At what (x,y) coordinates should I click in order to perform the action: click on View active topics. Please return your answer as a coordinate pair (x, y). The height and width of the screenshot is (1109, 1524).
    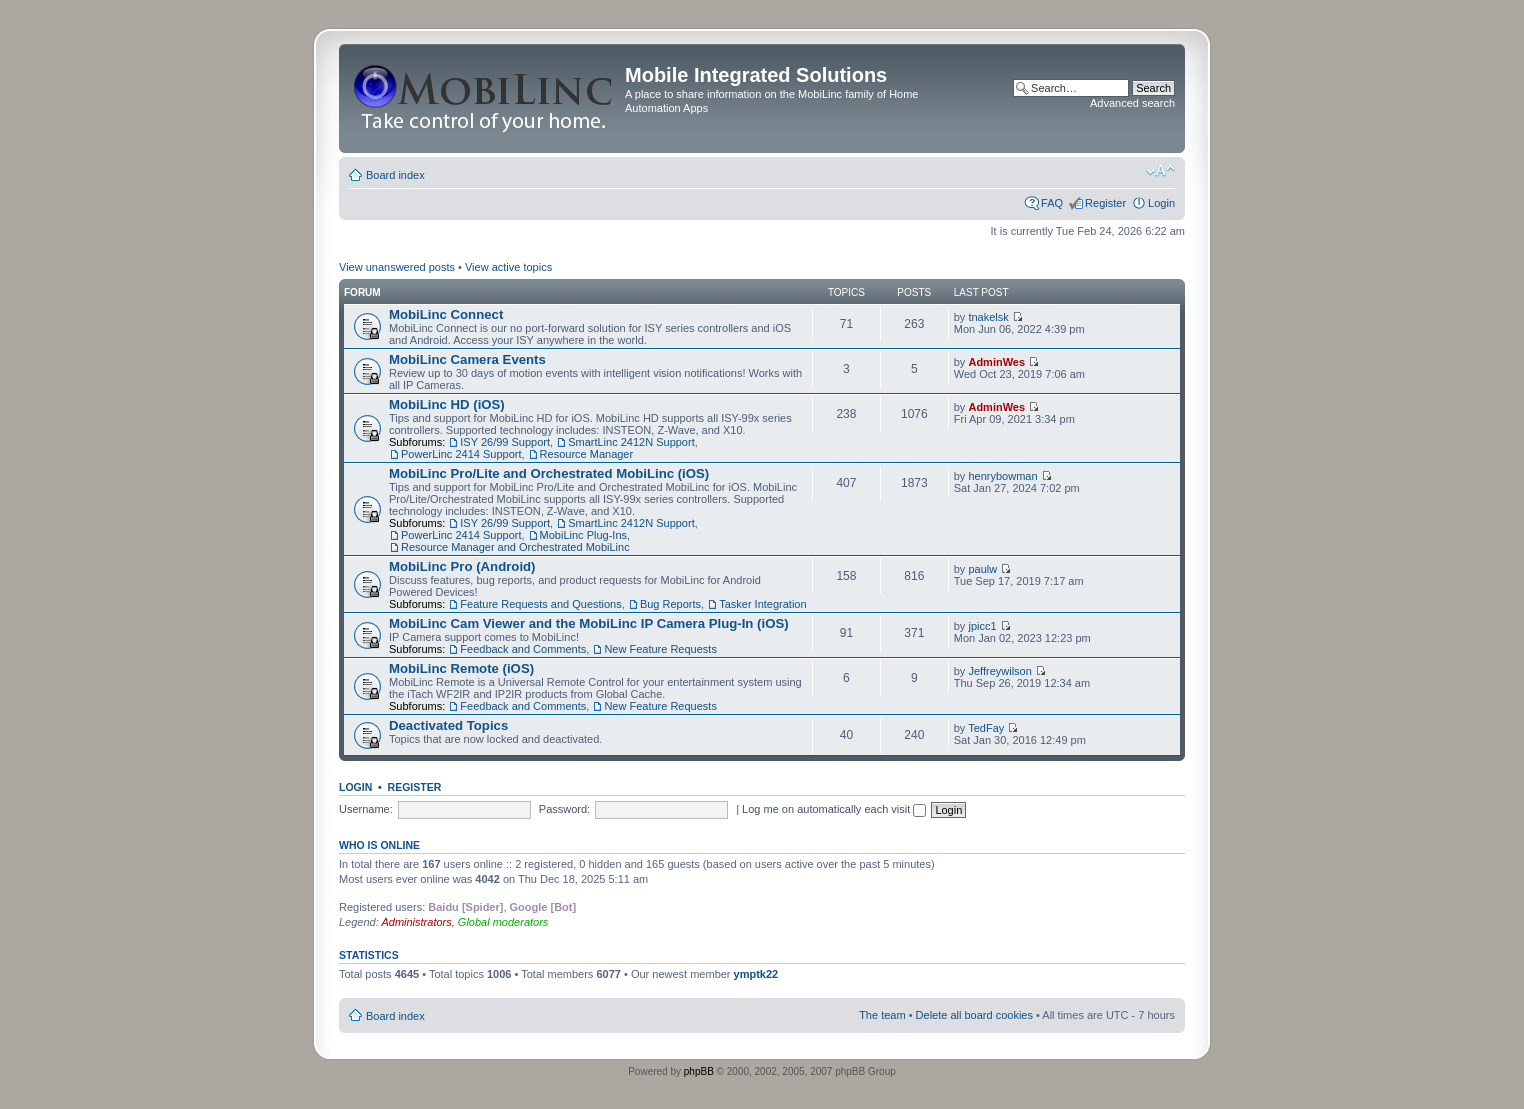
    Looking at the image, I should click on (508, 267).